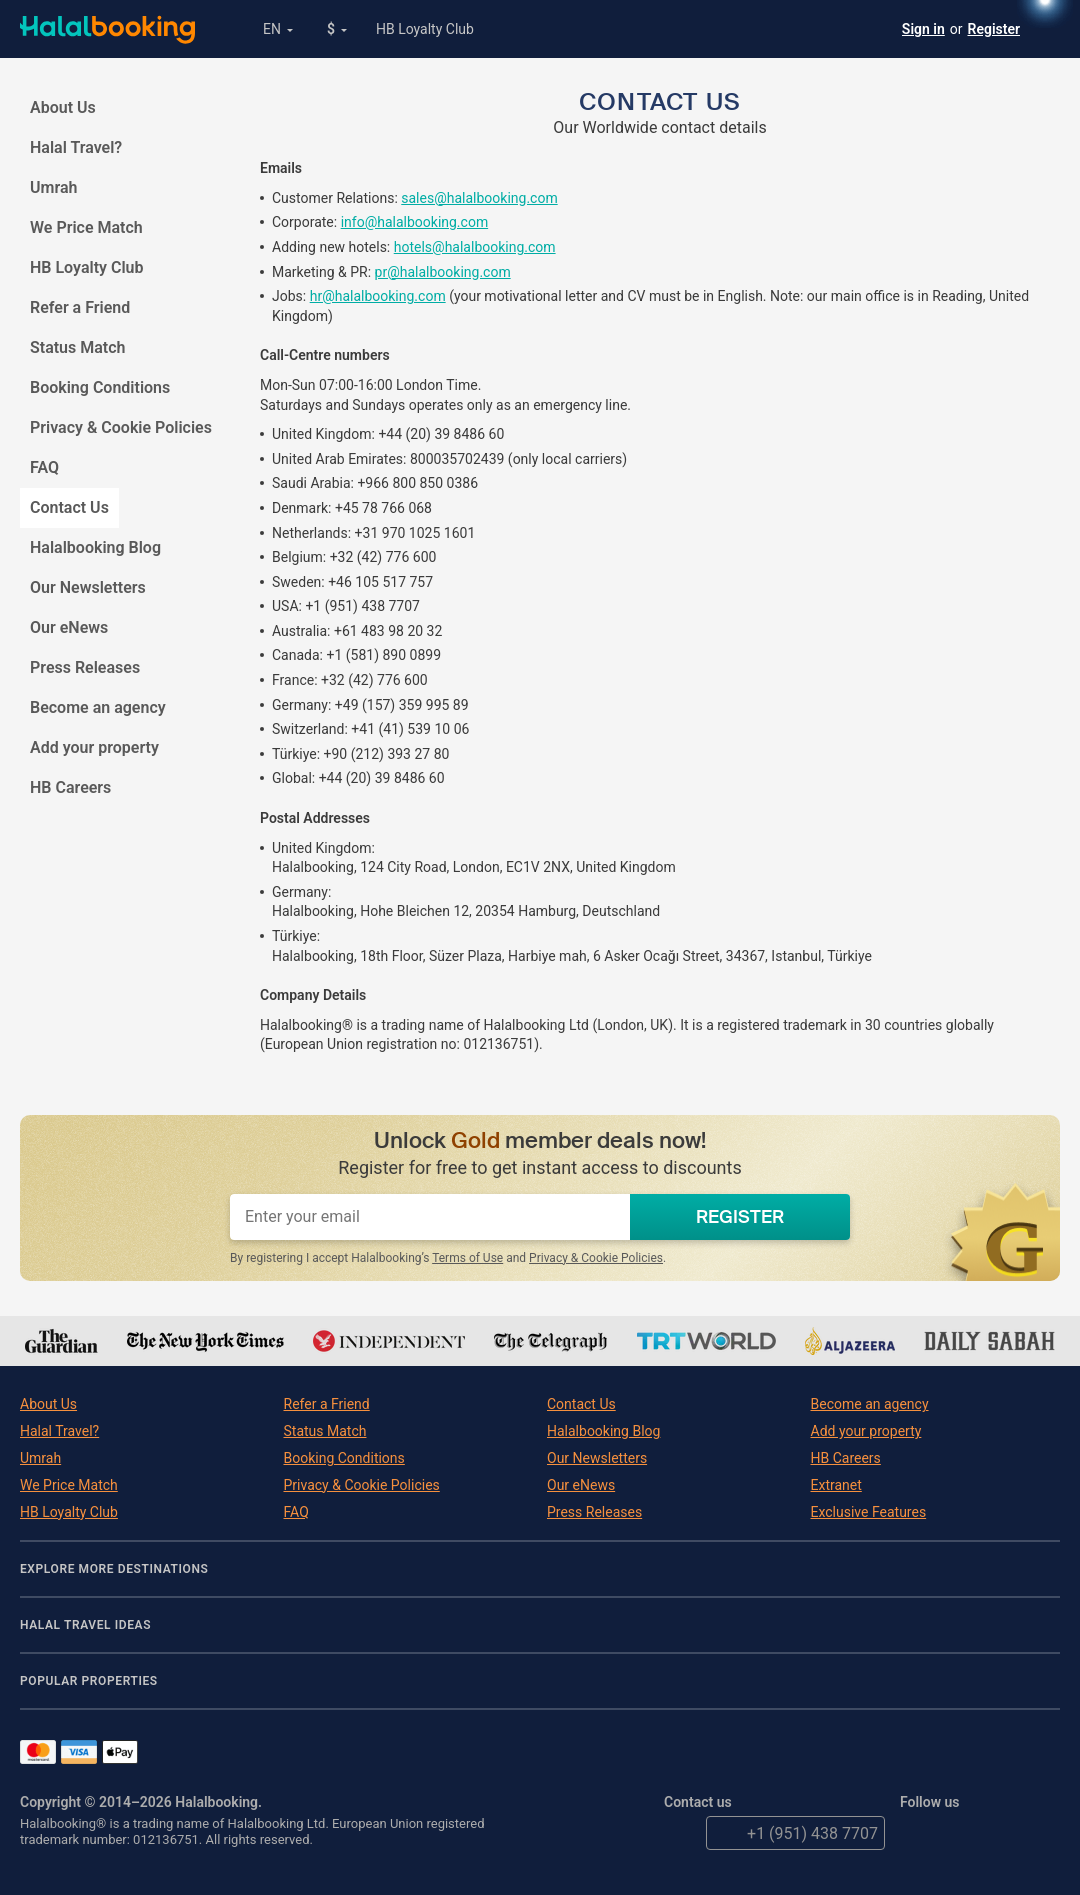 The height and width of the screenshot is (1895, 1080). What do you see at coordinates (100, 387) in the screenshot?
I see `Booking Conditions` at bounding box center [100, 387].